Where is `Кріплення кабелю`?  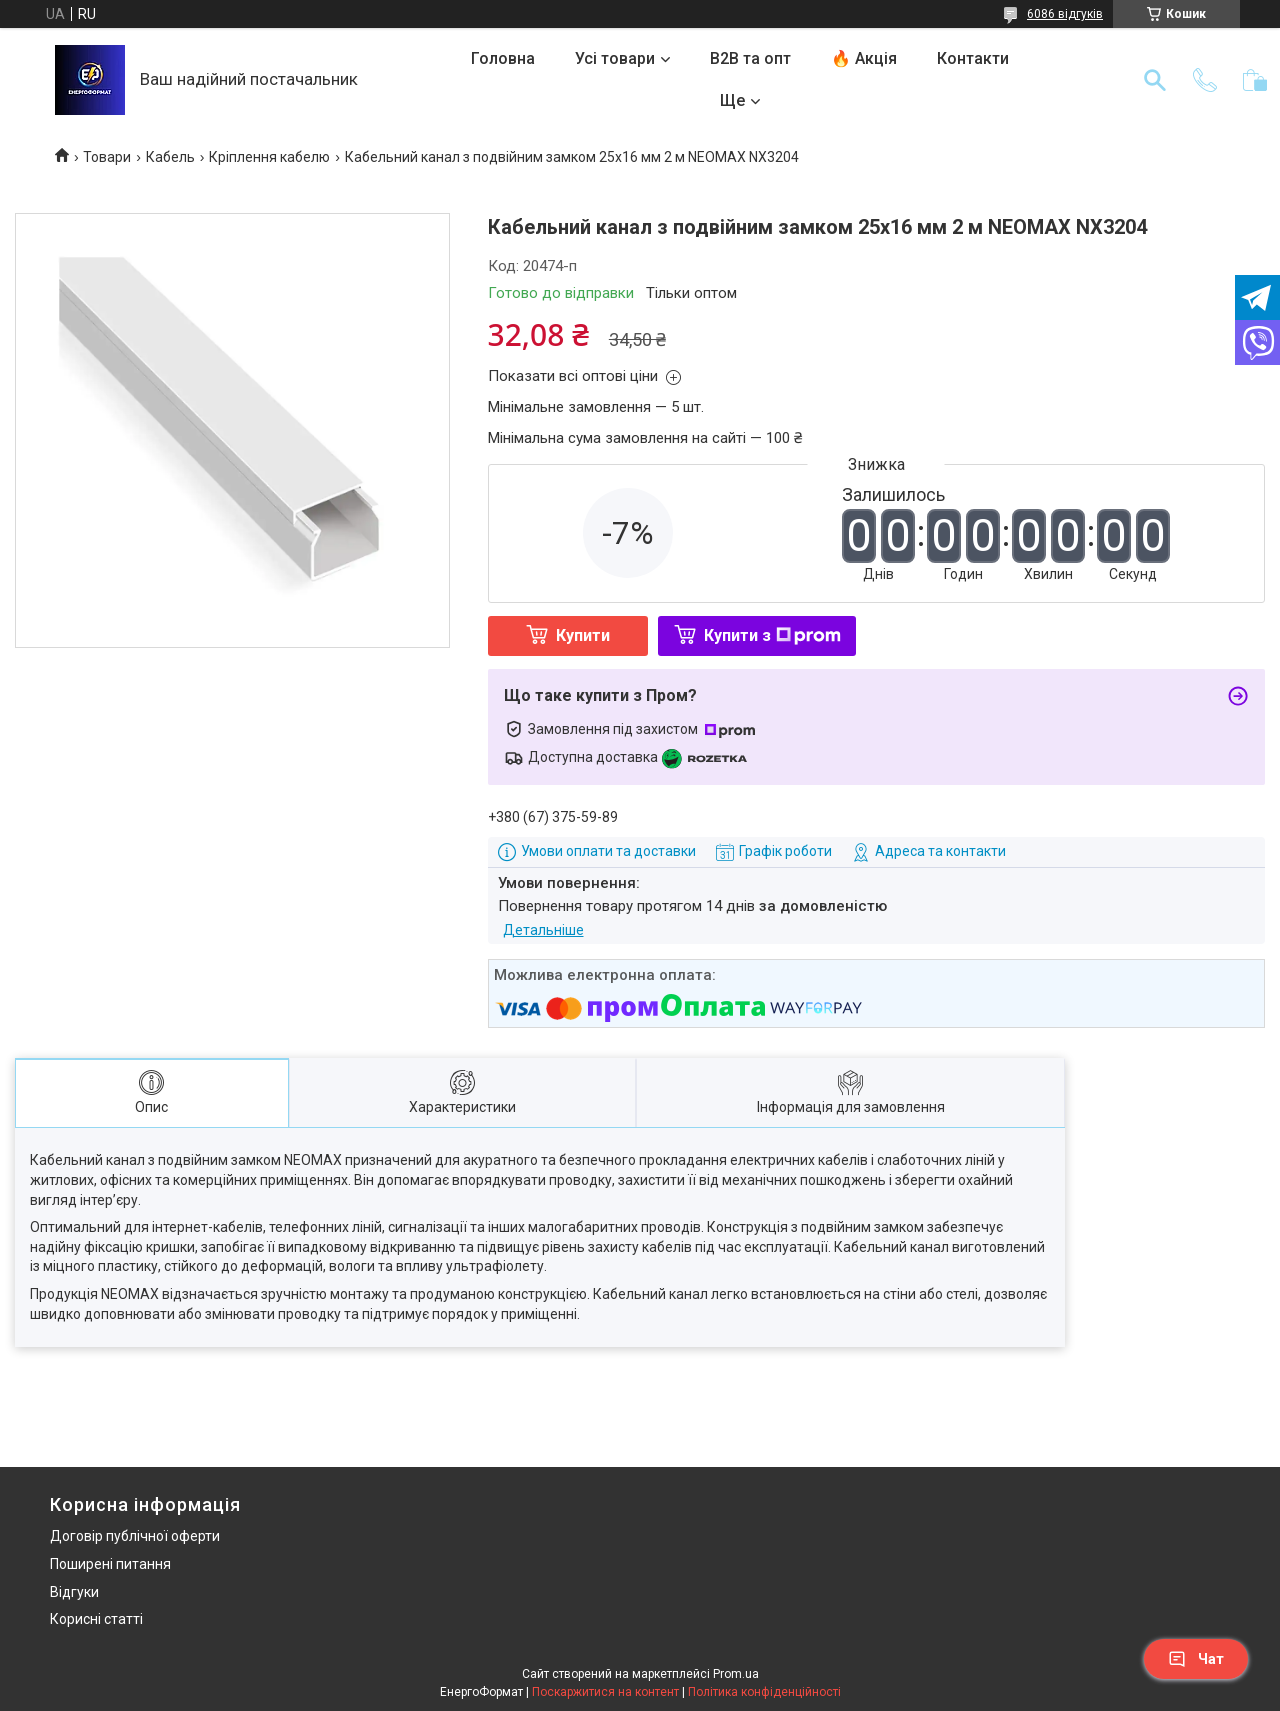
Кріплення кабелю is located at coordinates (269, 157).